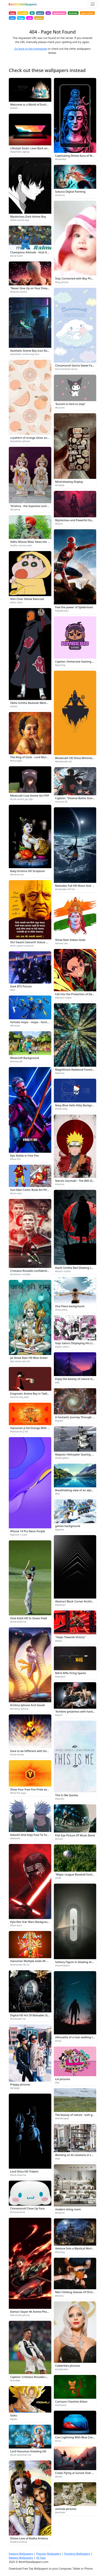  I want to click on #interior, so click(60, 2212).